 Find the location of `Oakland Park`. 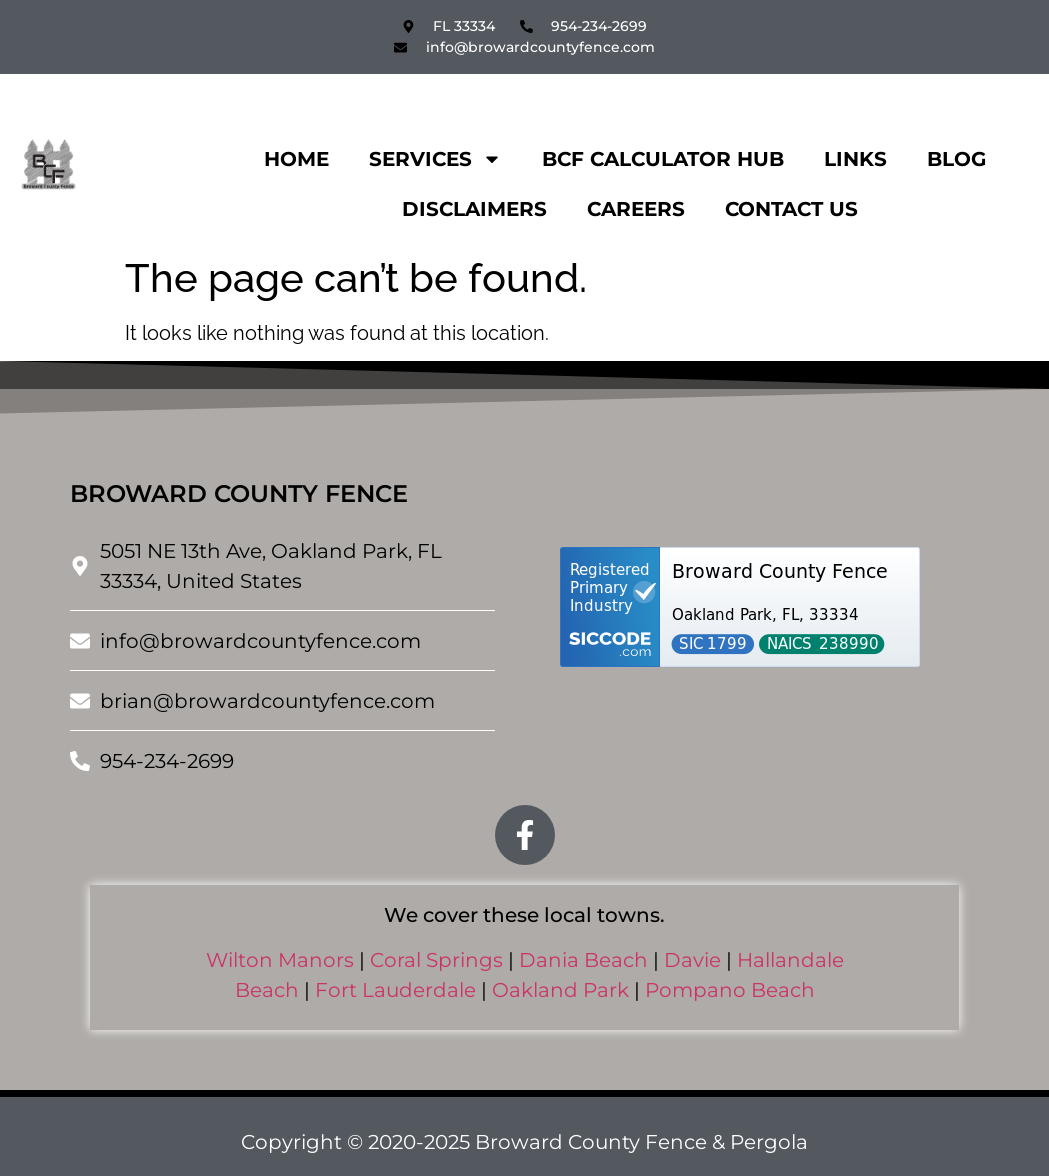

Oakland Park is located at coordinates (560, 990).